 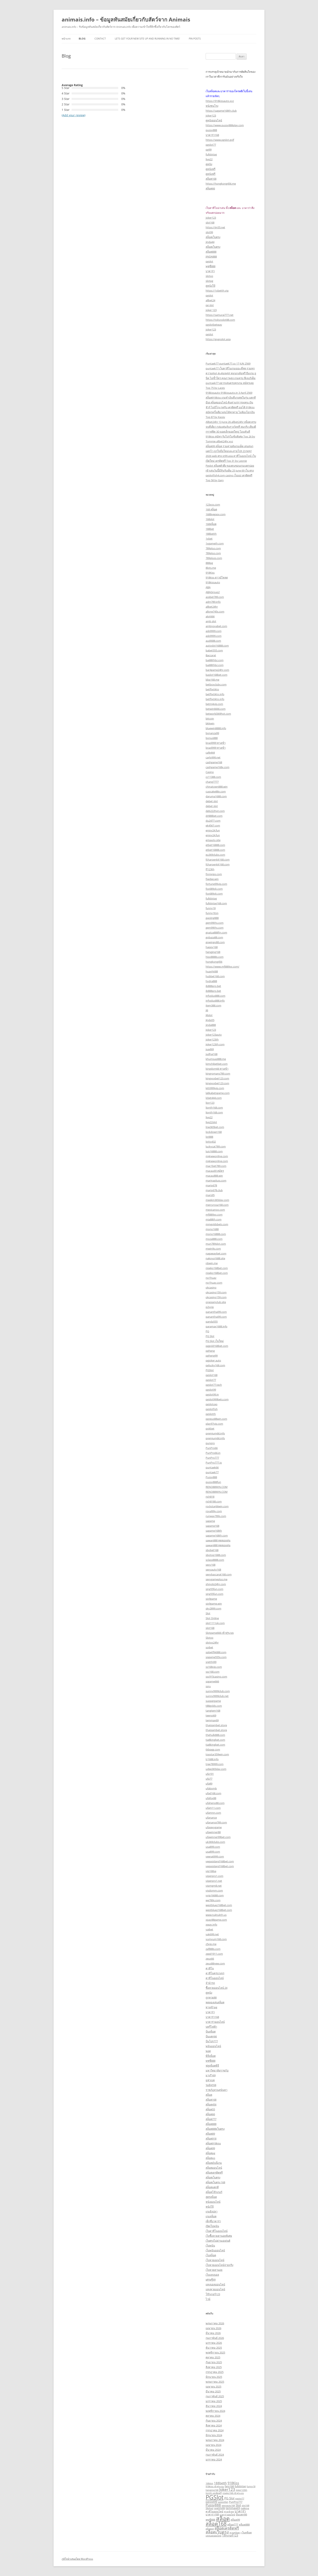 What do you see at coordinates (214, 957) in the screenshot?
I see `hiso8888s.com` at bounding box center [214, 957].